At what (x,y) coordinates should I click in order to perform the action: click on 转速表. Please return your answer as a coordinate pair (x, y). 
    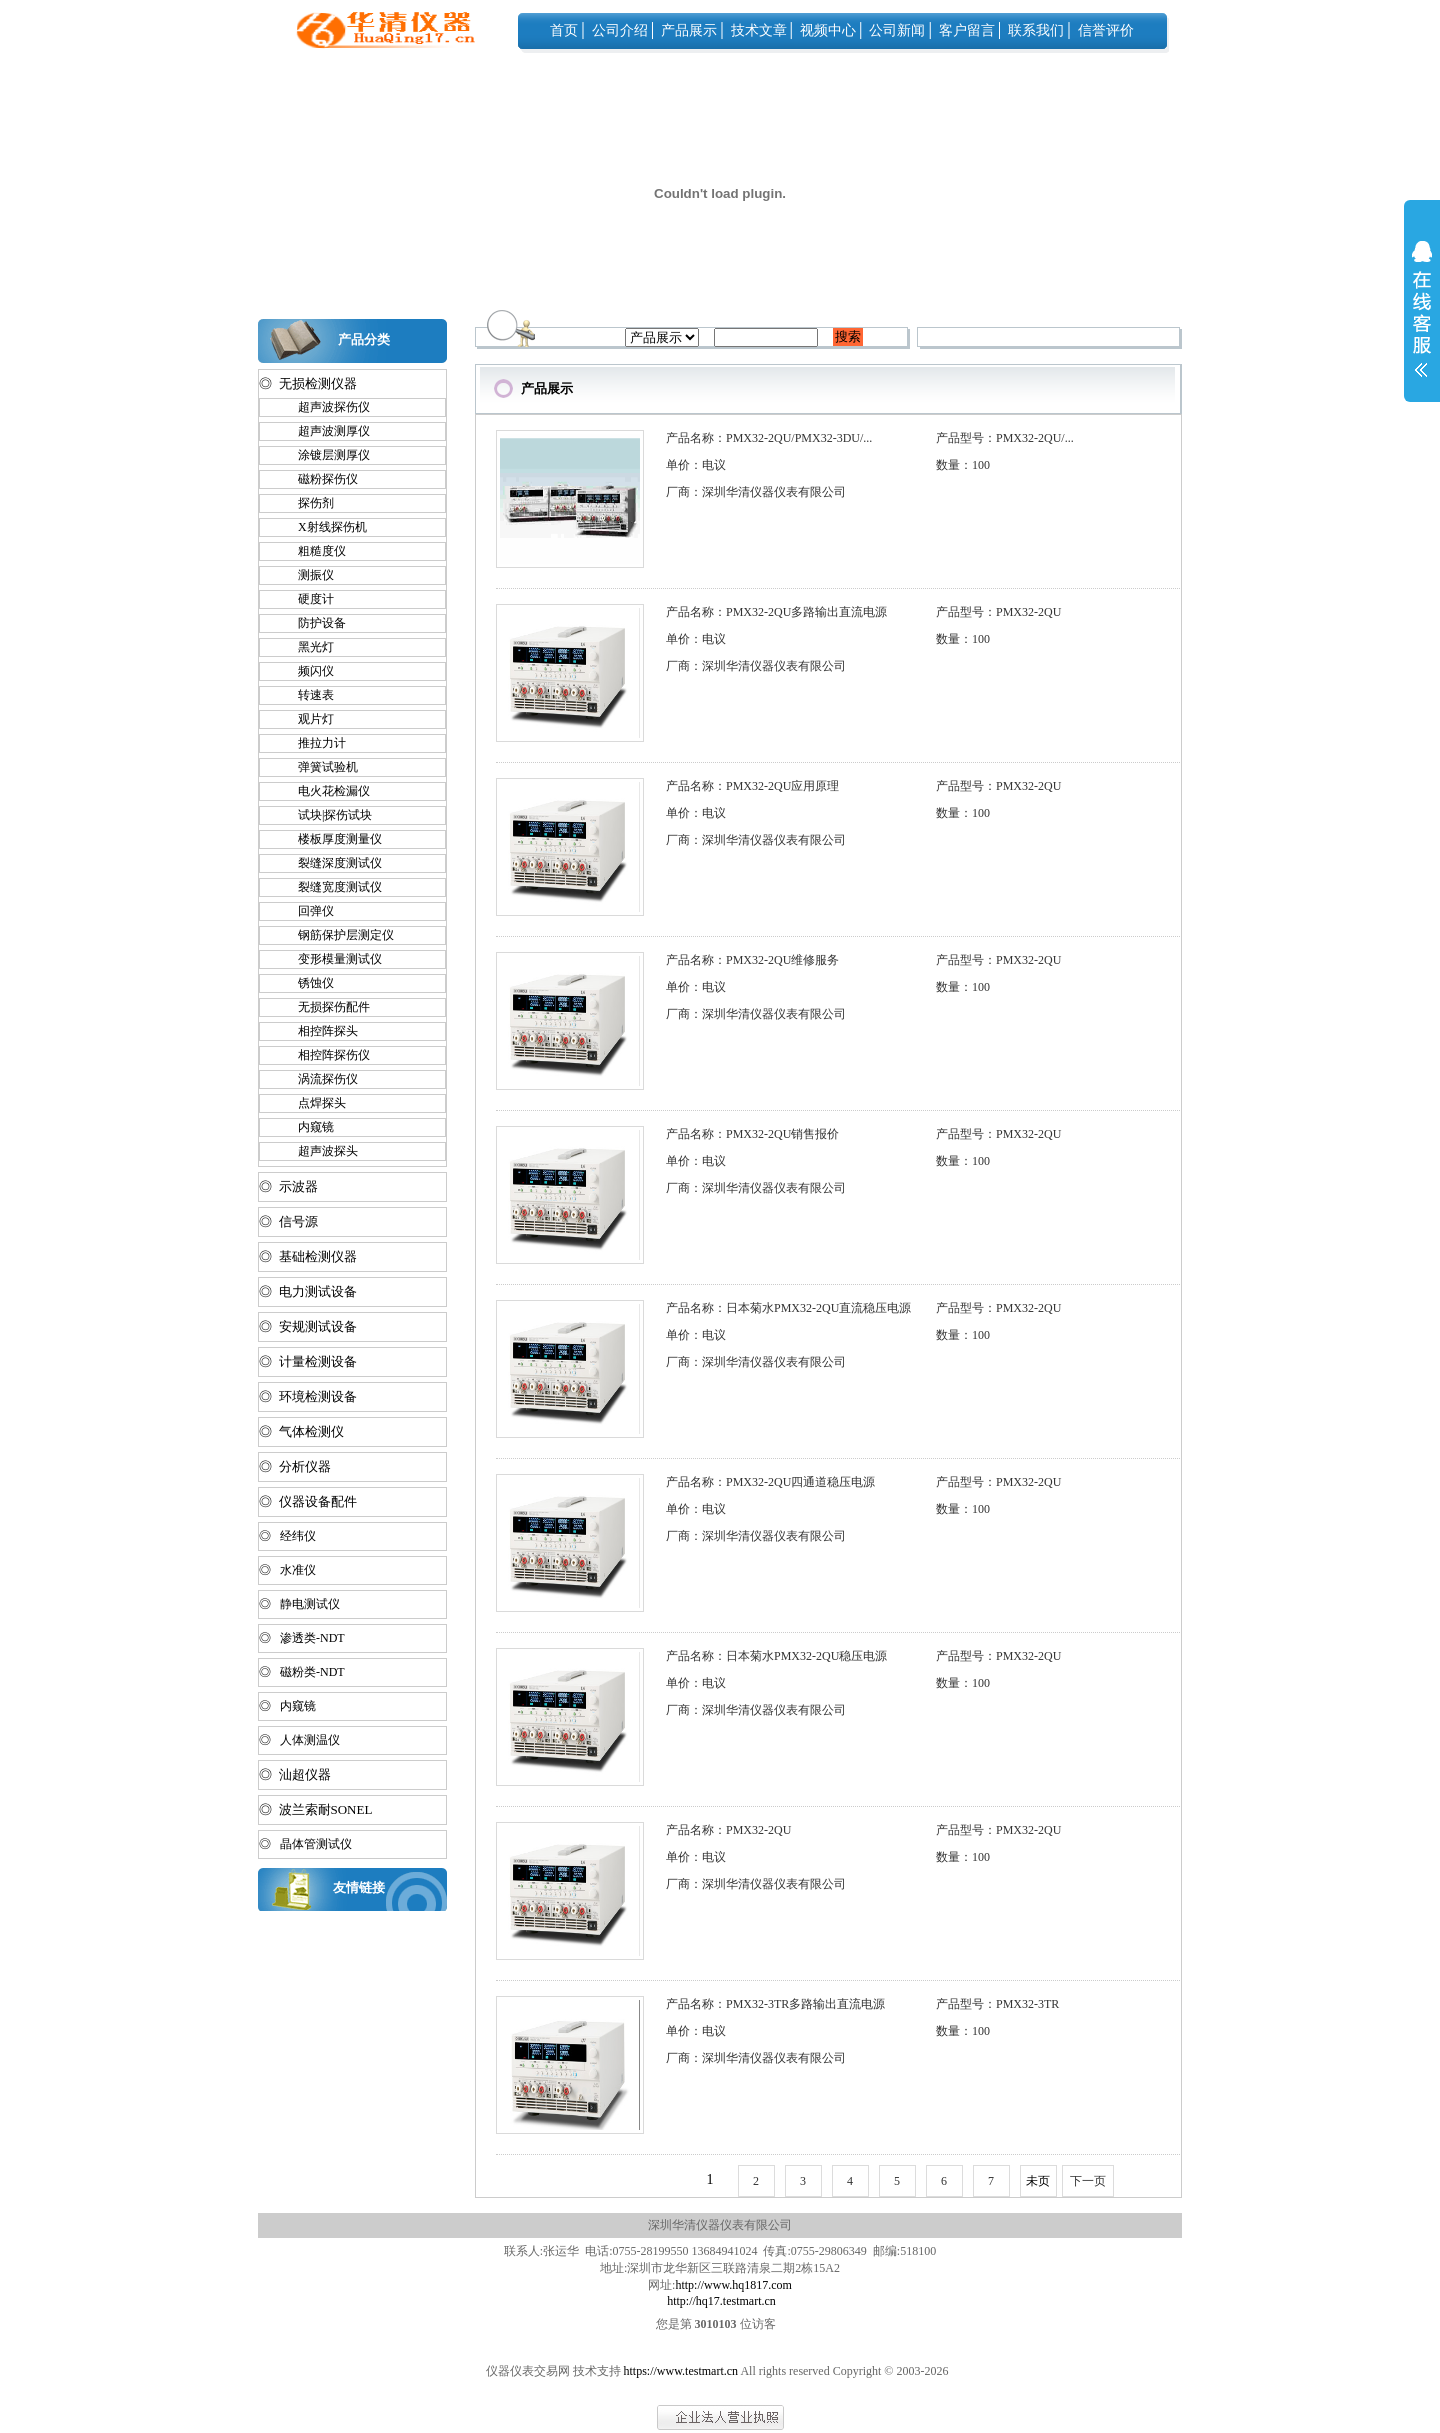
    Looking at the image, I should click on (307, 695).